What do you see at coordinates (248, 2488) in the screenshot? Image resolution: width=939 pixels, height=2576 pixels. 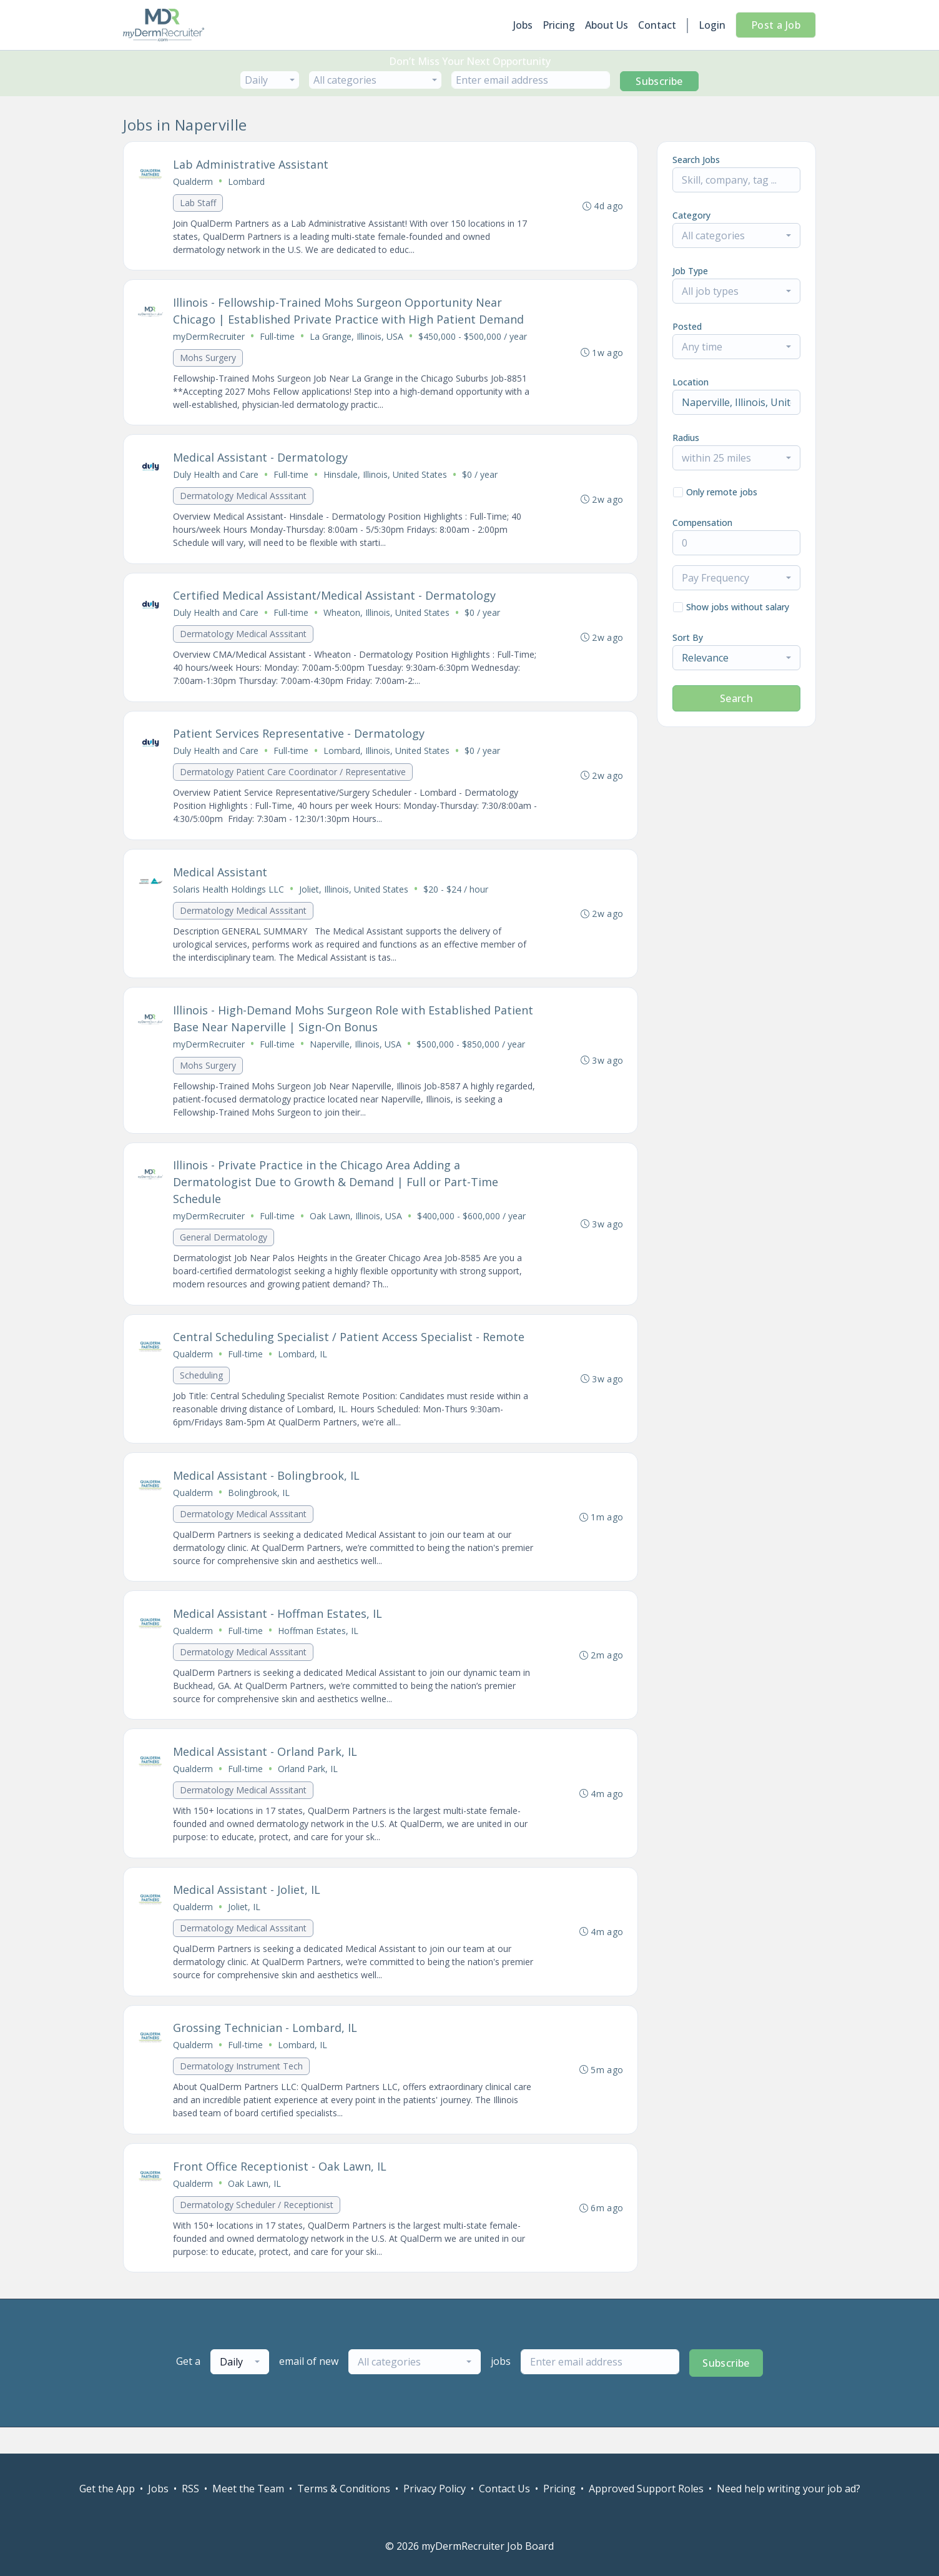 I see `Meet the Team` at bounding box center [248, 2488].